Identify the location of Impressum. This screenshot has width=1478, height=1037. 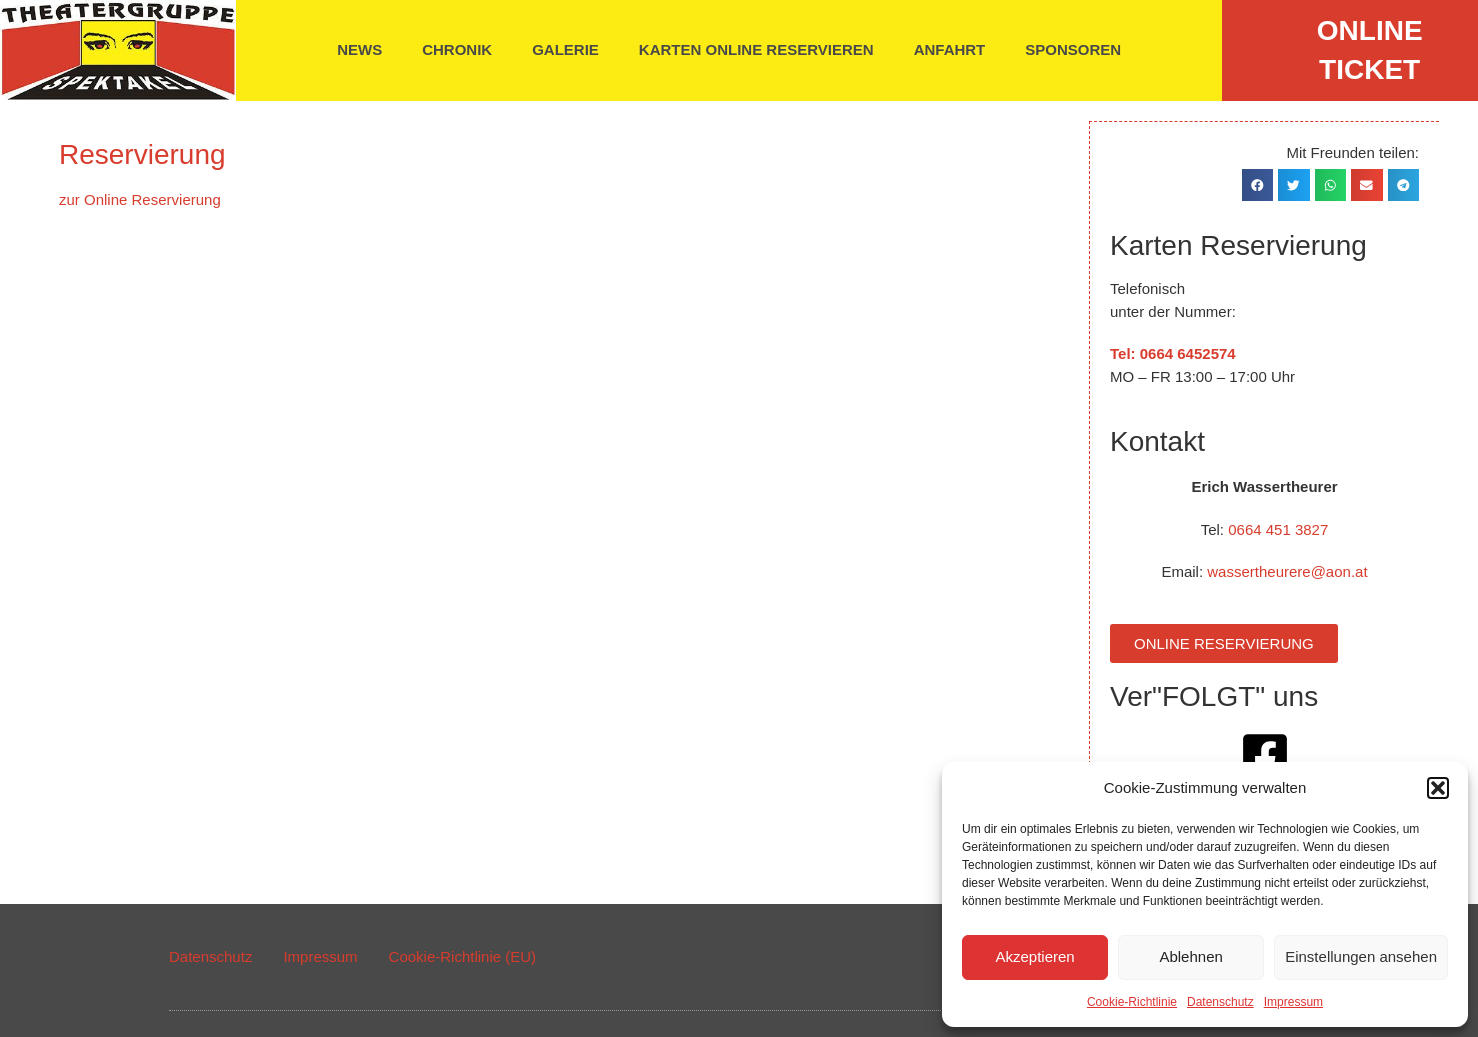
(1293, 1002).